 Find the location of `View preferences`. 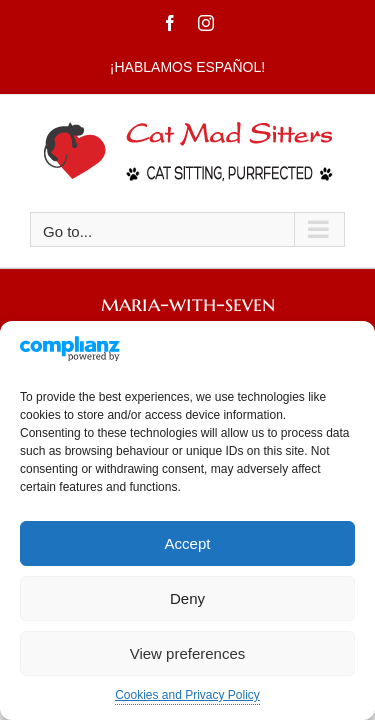

View preferences is located at coordinates (188, 653).